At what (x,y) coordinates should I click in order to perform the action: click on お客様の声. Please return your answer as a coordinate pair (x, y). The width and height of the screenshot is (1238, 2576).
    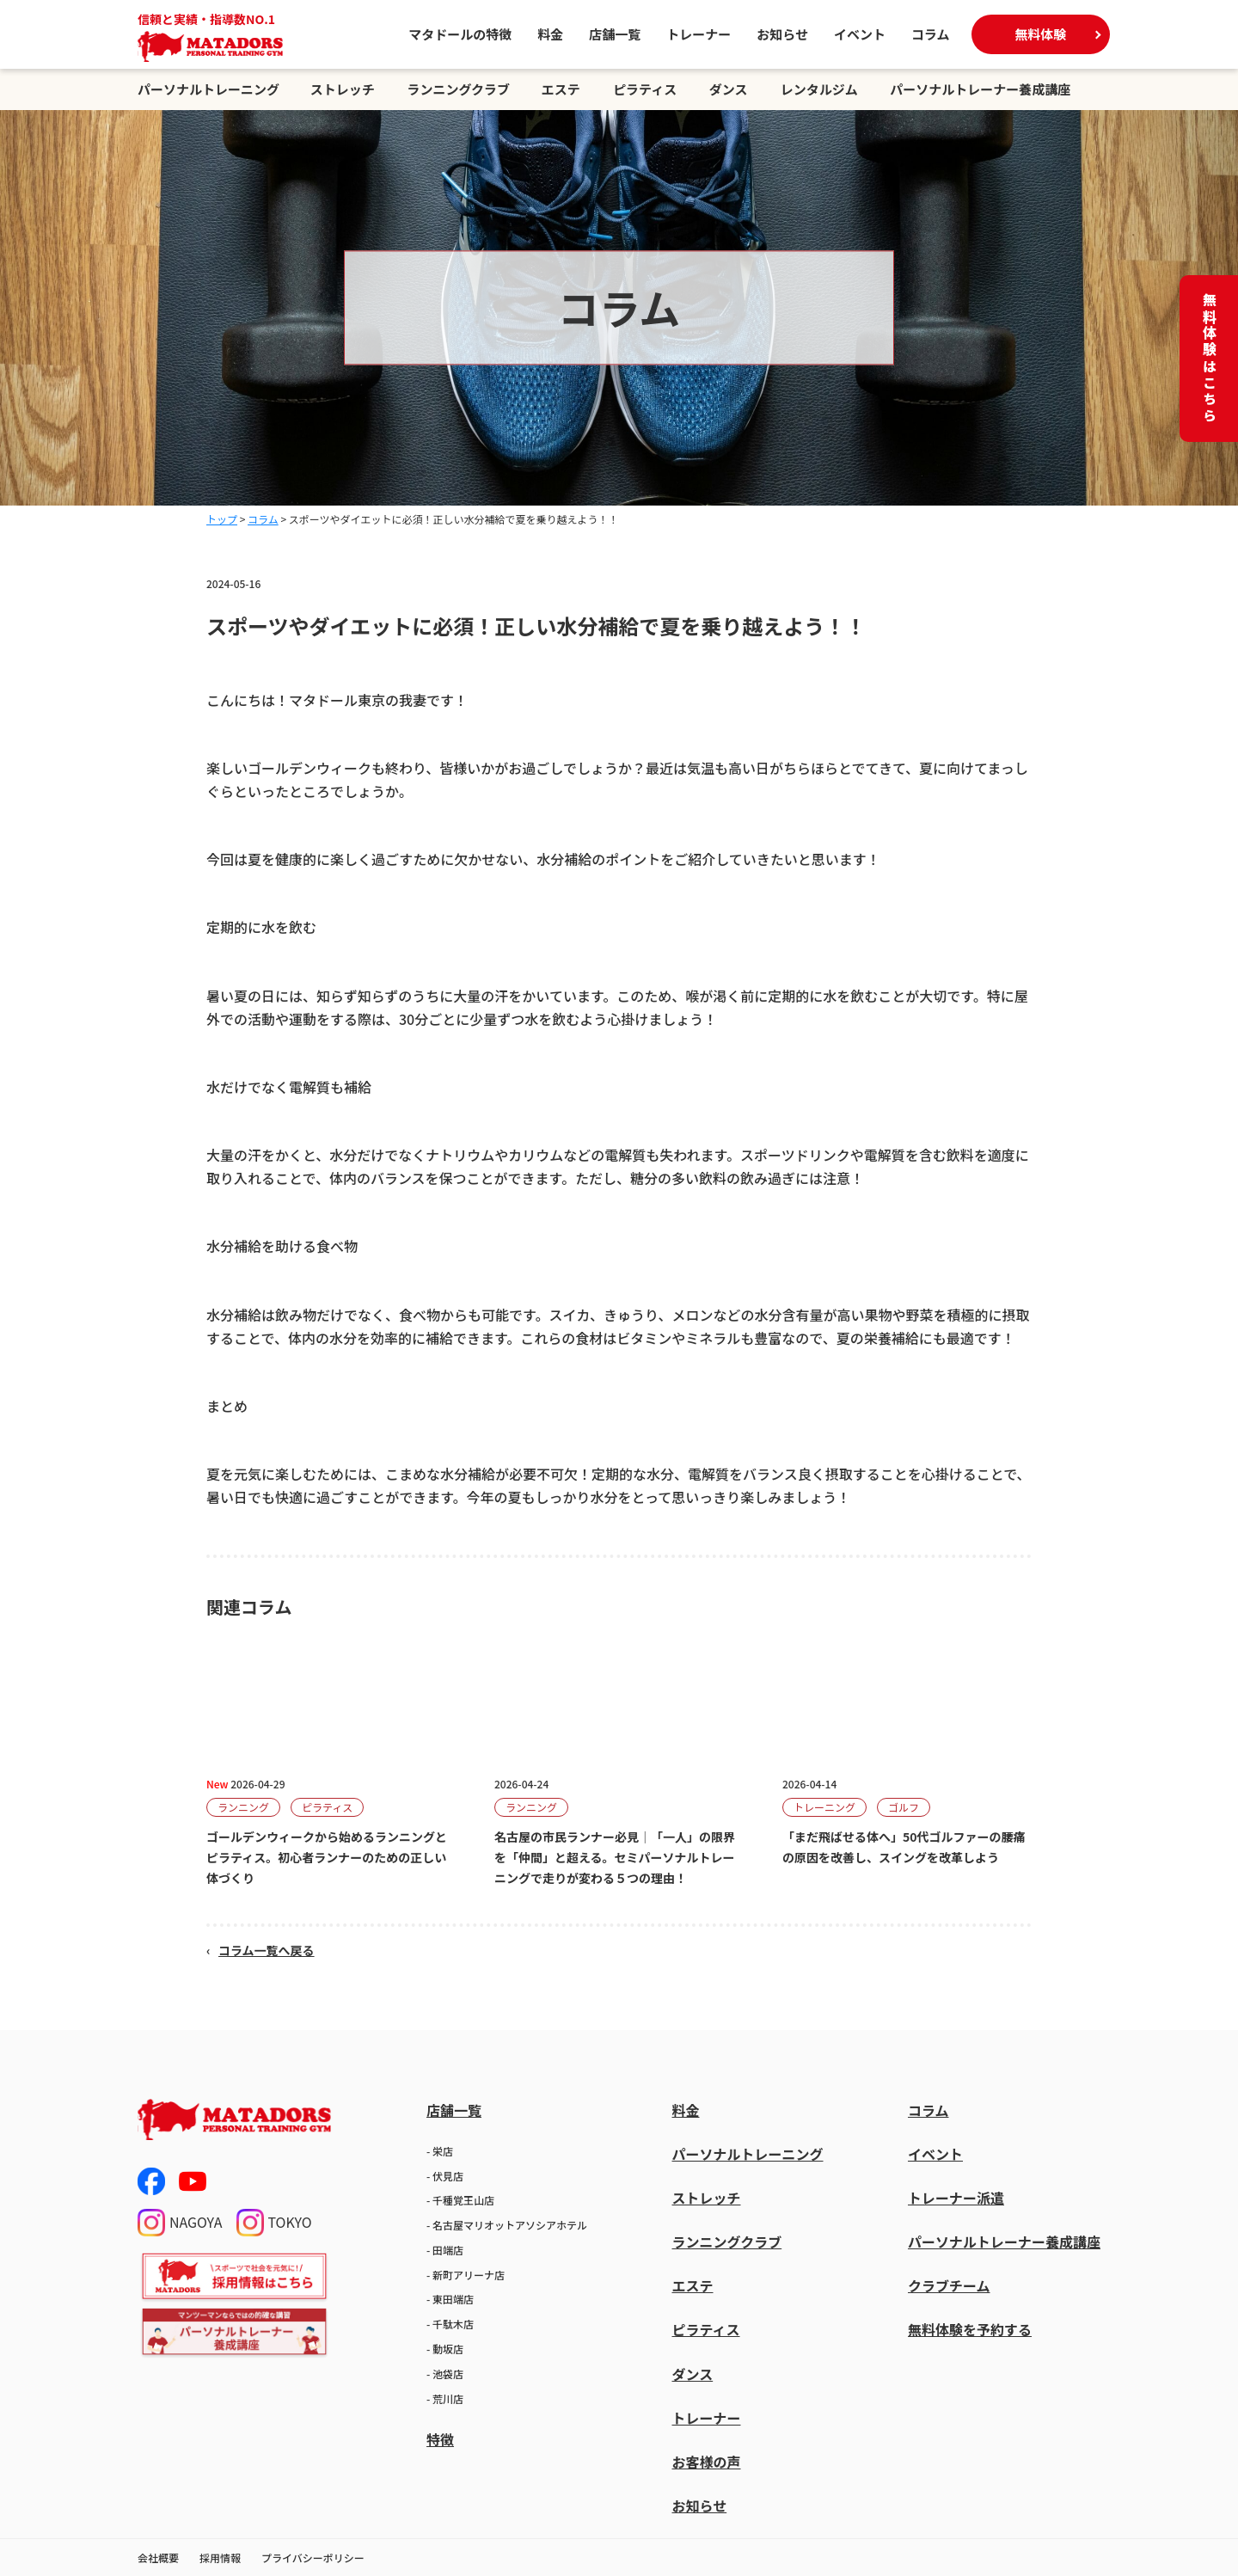
    Looking at the image, I should click on (705, 2461).